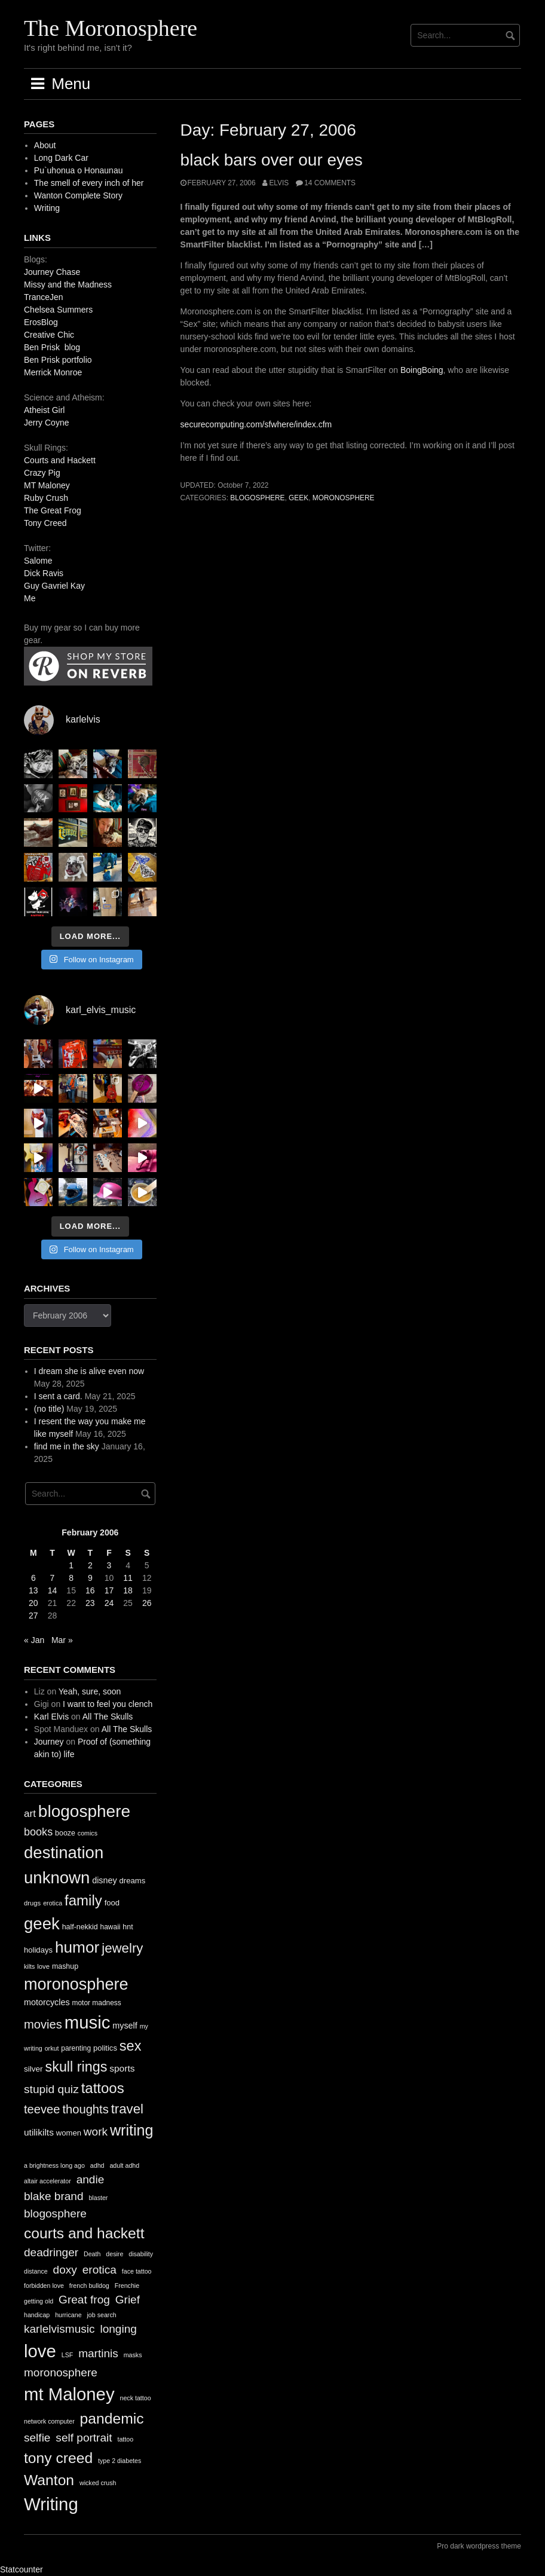  What do you see at coordinates (101, 2314) in the screenshot?
I see `job search [job search (1 item)]` at bounding box center [101, 2314].